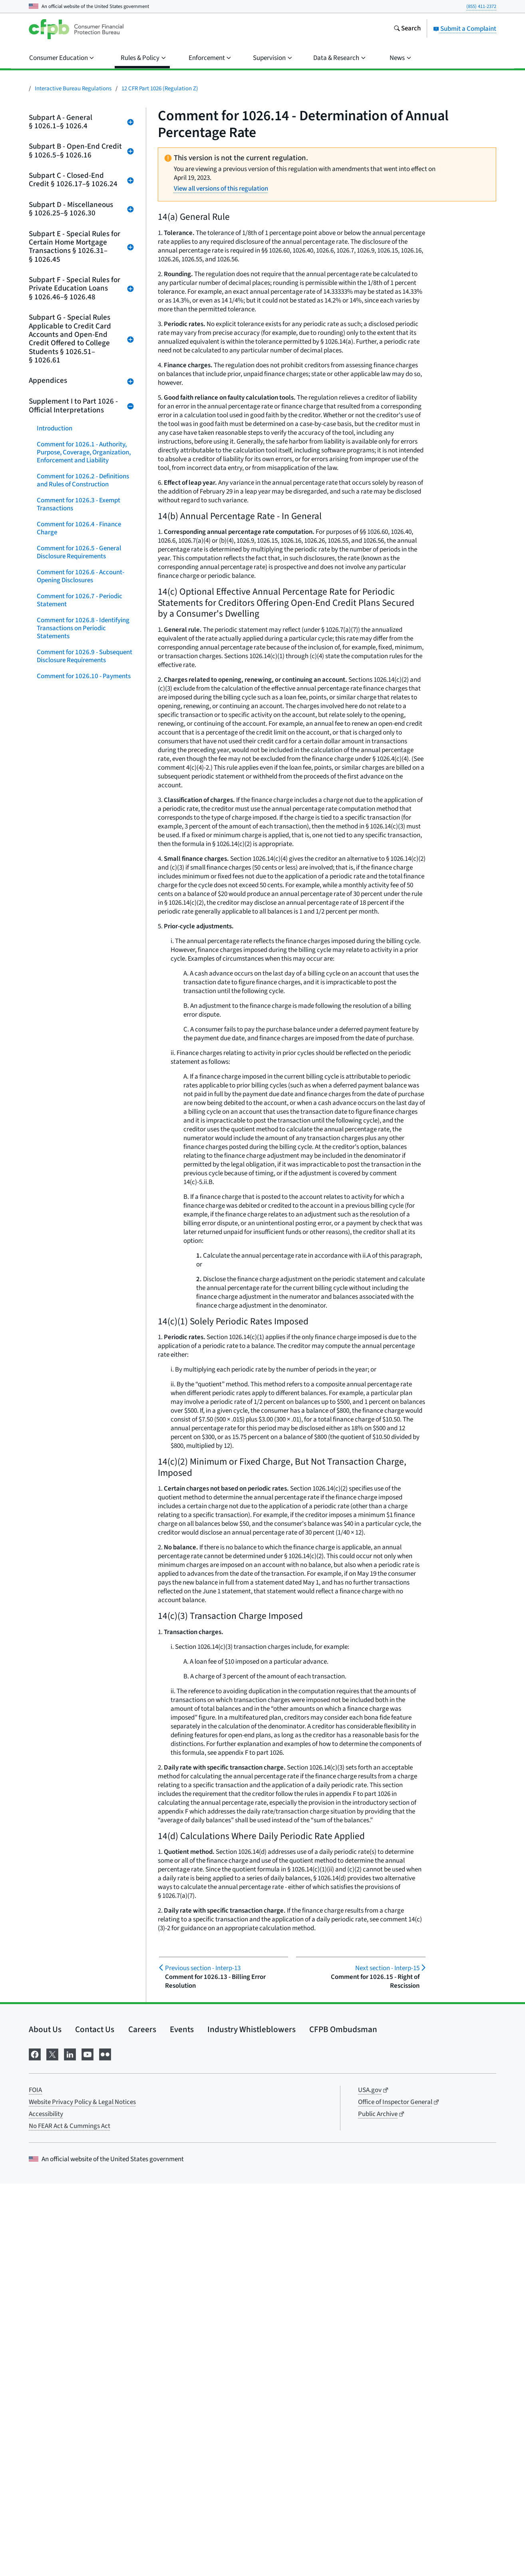  What do you see at coordinates (203, 1968) in the screenshot?
I see `Interp-13` at bounding box center [203, 1968].